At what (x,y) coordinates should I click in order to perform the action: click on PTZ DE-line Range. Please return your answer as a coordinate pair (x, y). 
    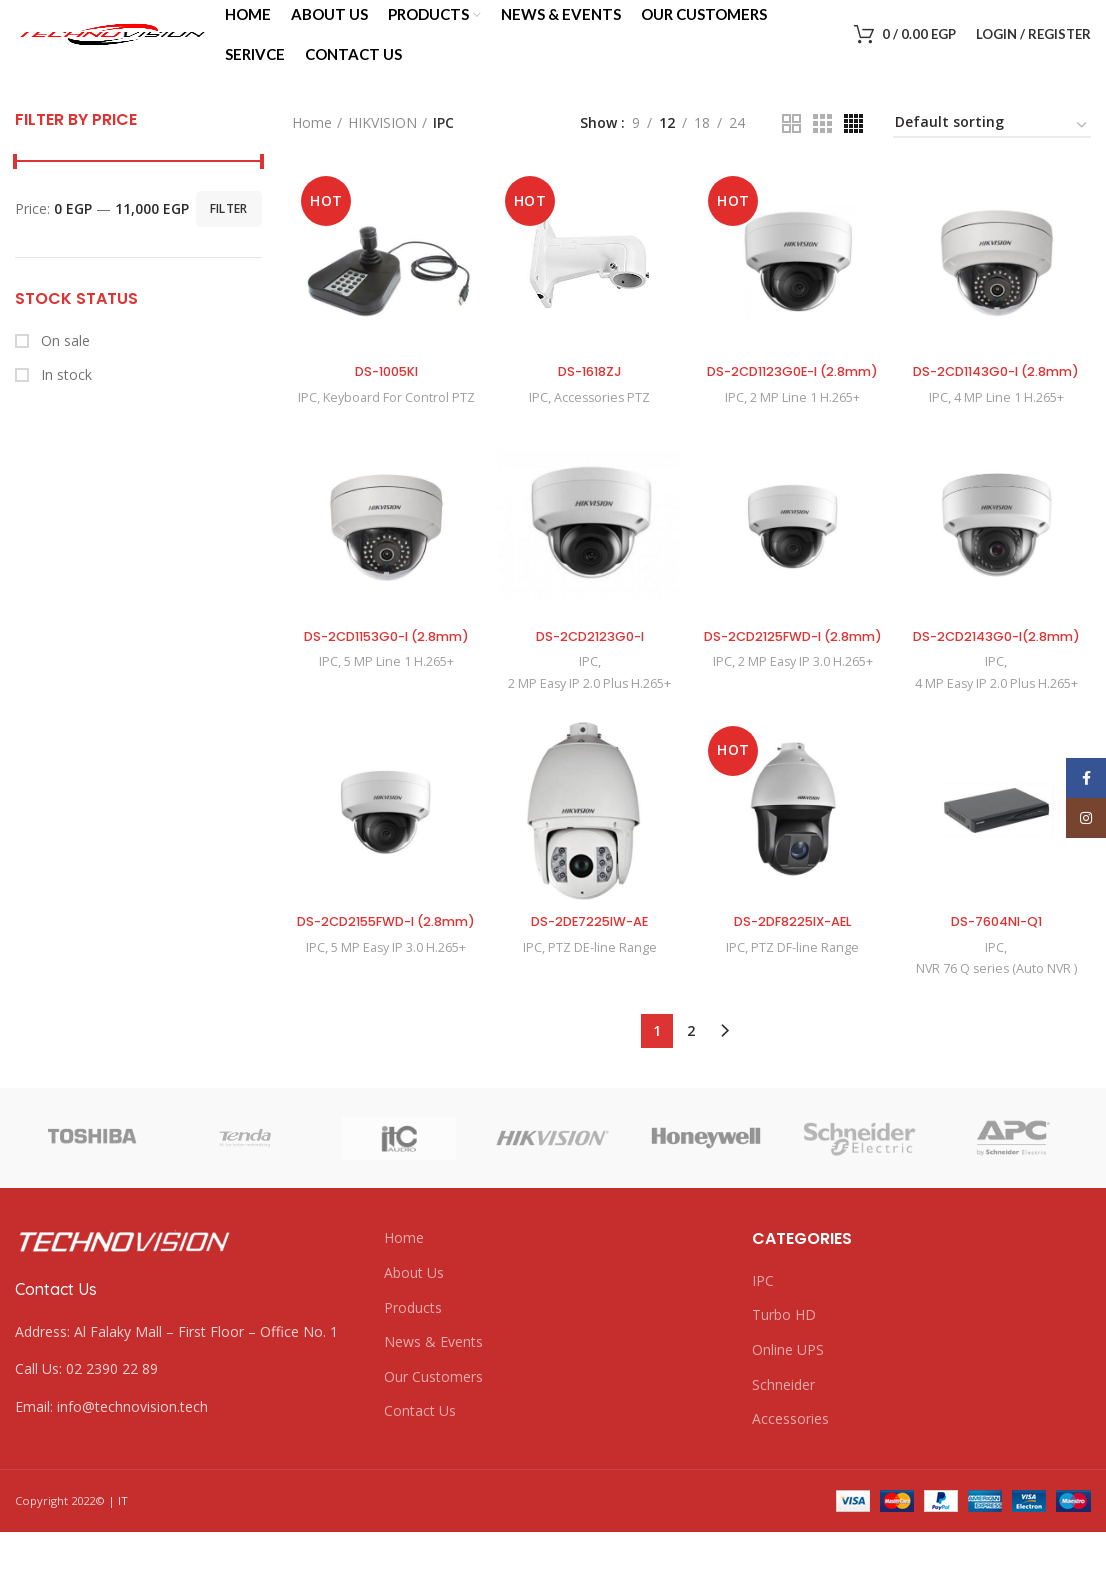
    Looking at the image, I should click on (601, 1012).